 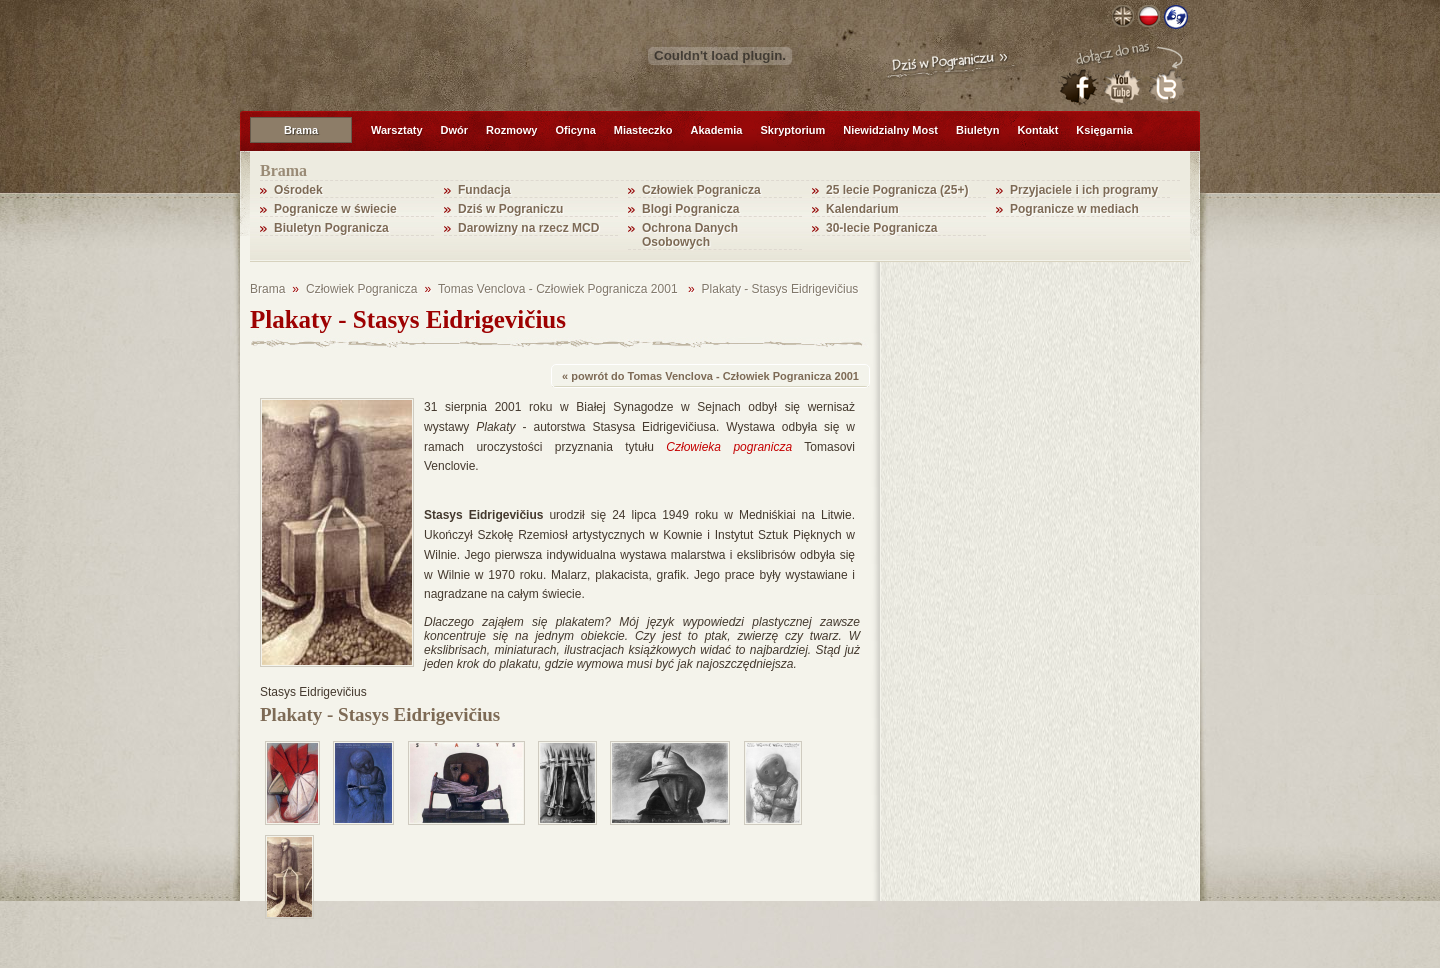 What do you see at coordinates (511, 130) in the screenshot?
I see `Rozmowy` at bounding box center [511, 130].